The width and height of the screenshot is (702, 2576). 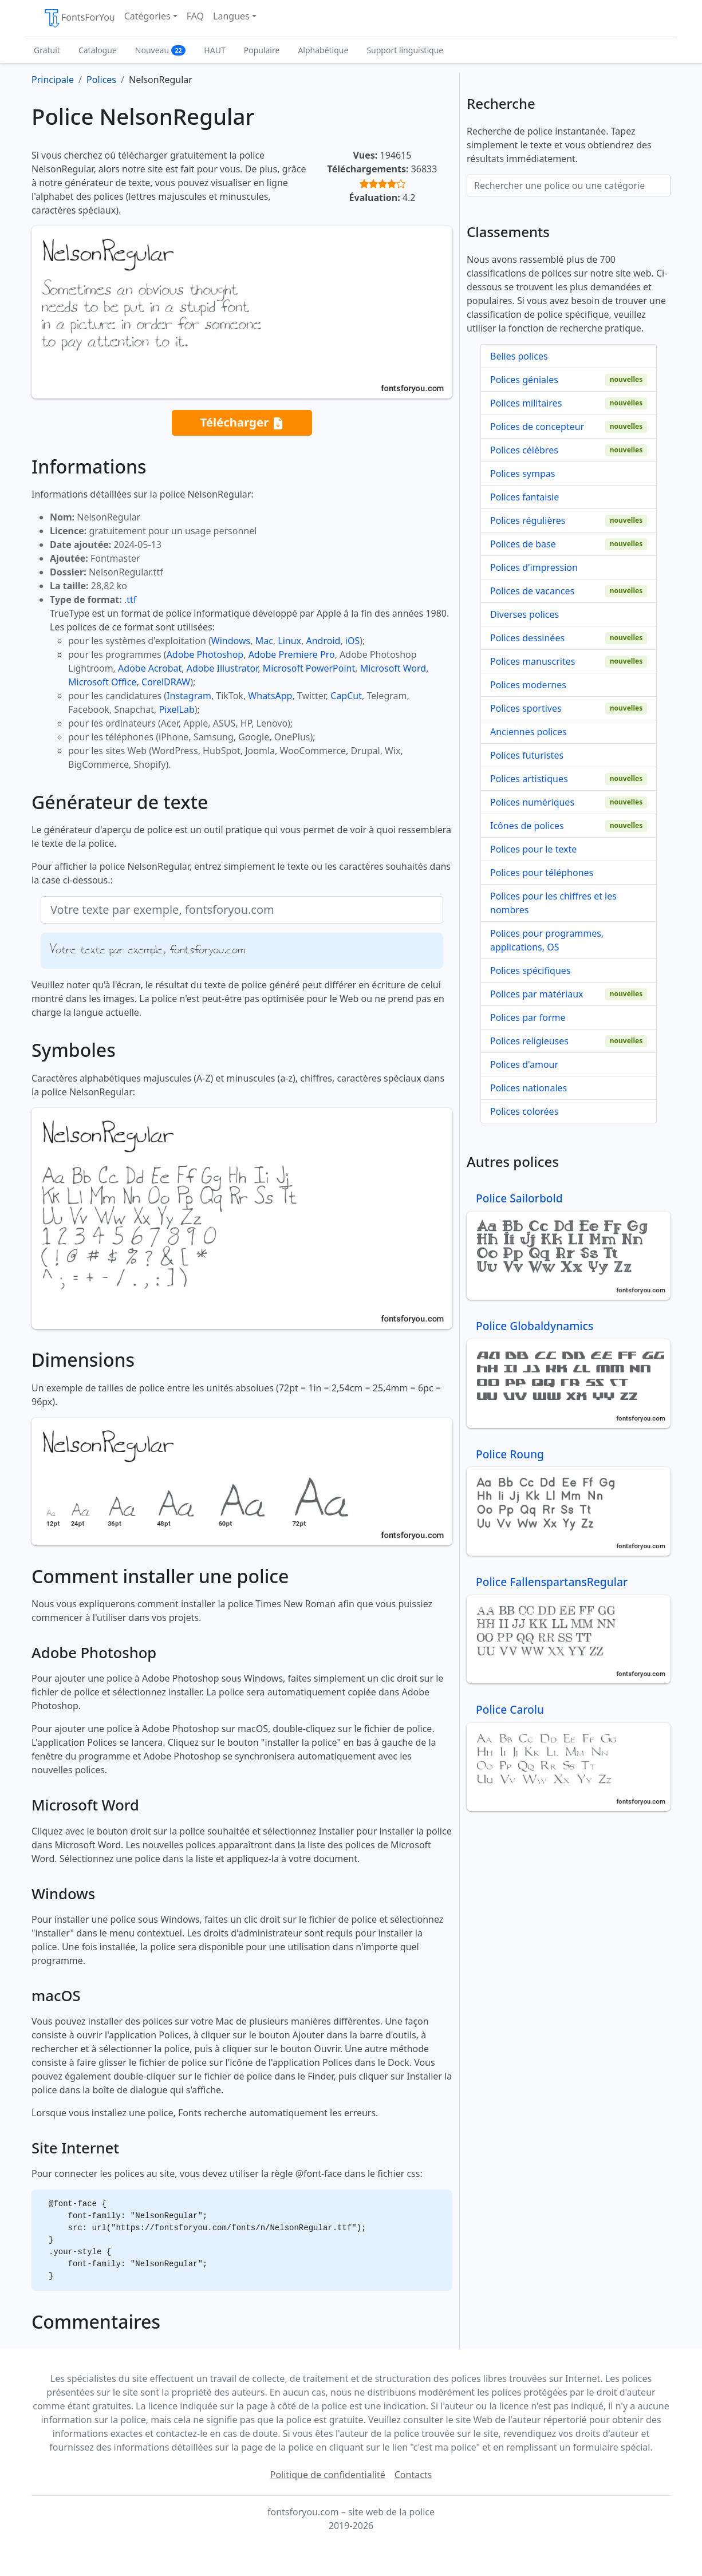 What do you see at coordinates (522, 473) in the screenshot?
I see `Polices sympas` at bounding box center [522, 473].